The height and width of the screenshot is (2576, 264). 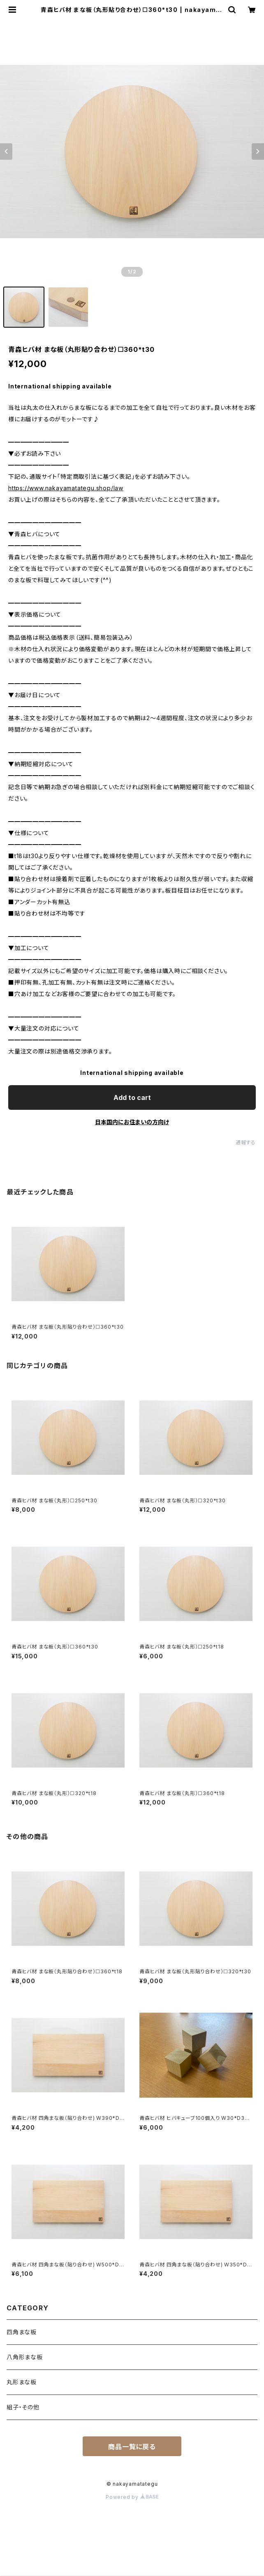 I want to click on 丸形まな板, so click(x=22, y=2382).